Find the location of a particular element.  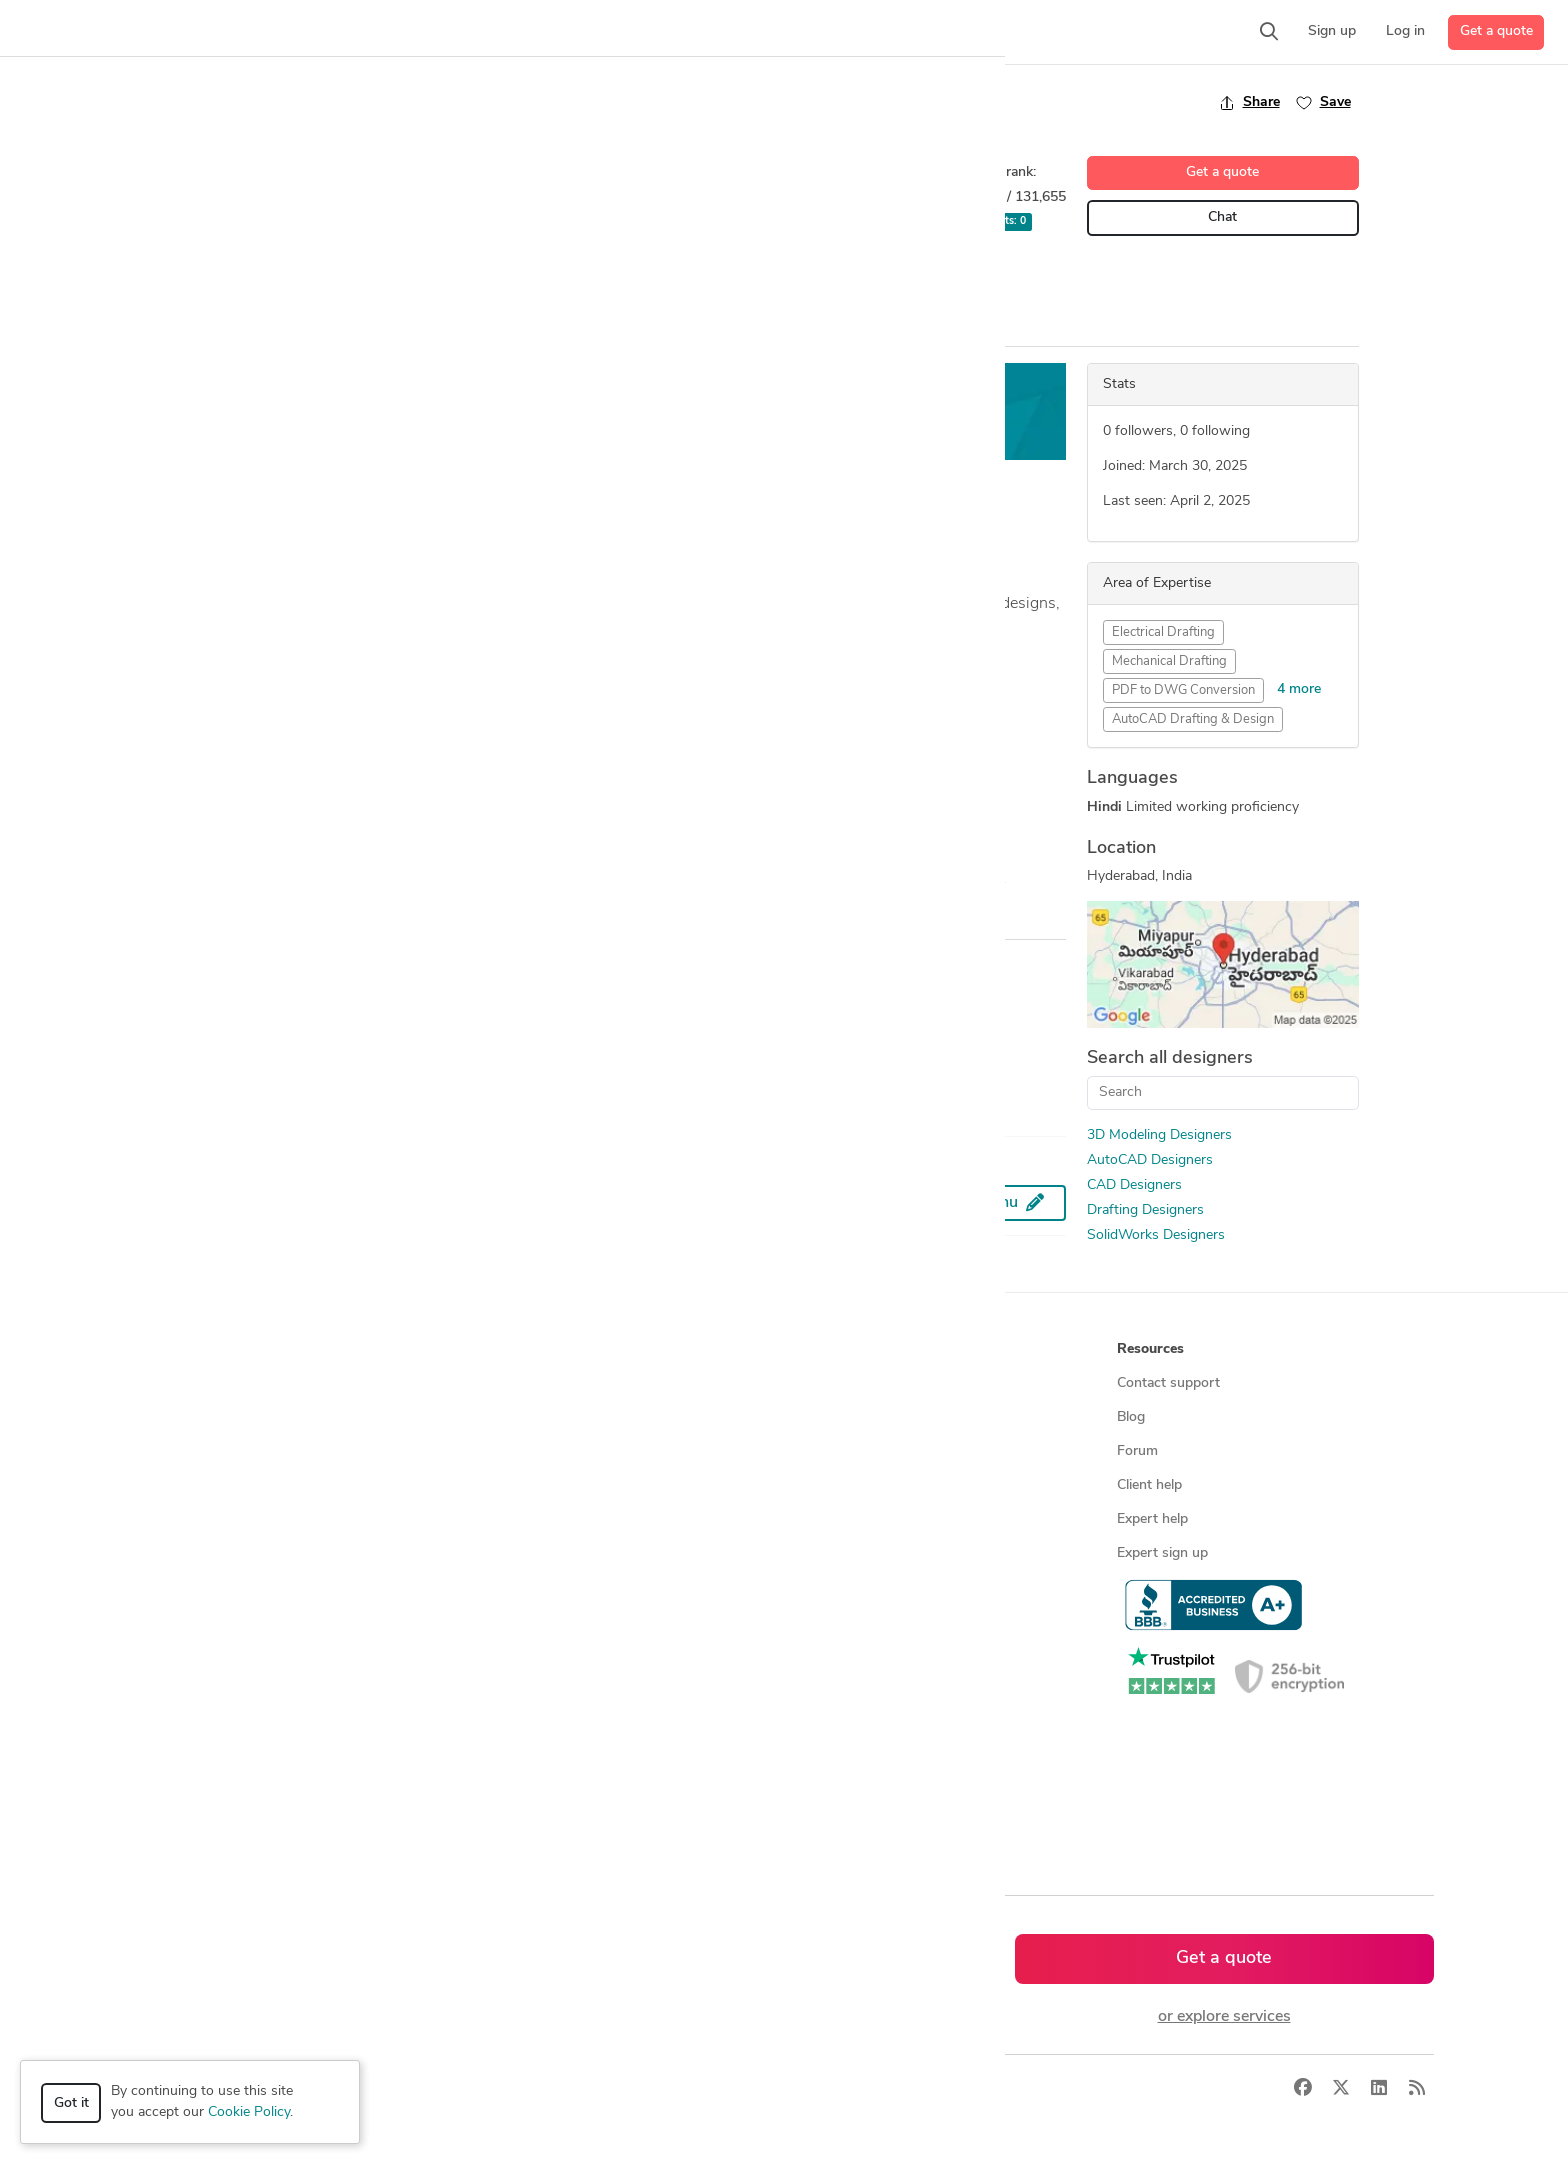

Company [button] is located at coordinates (822, 1349).